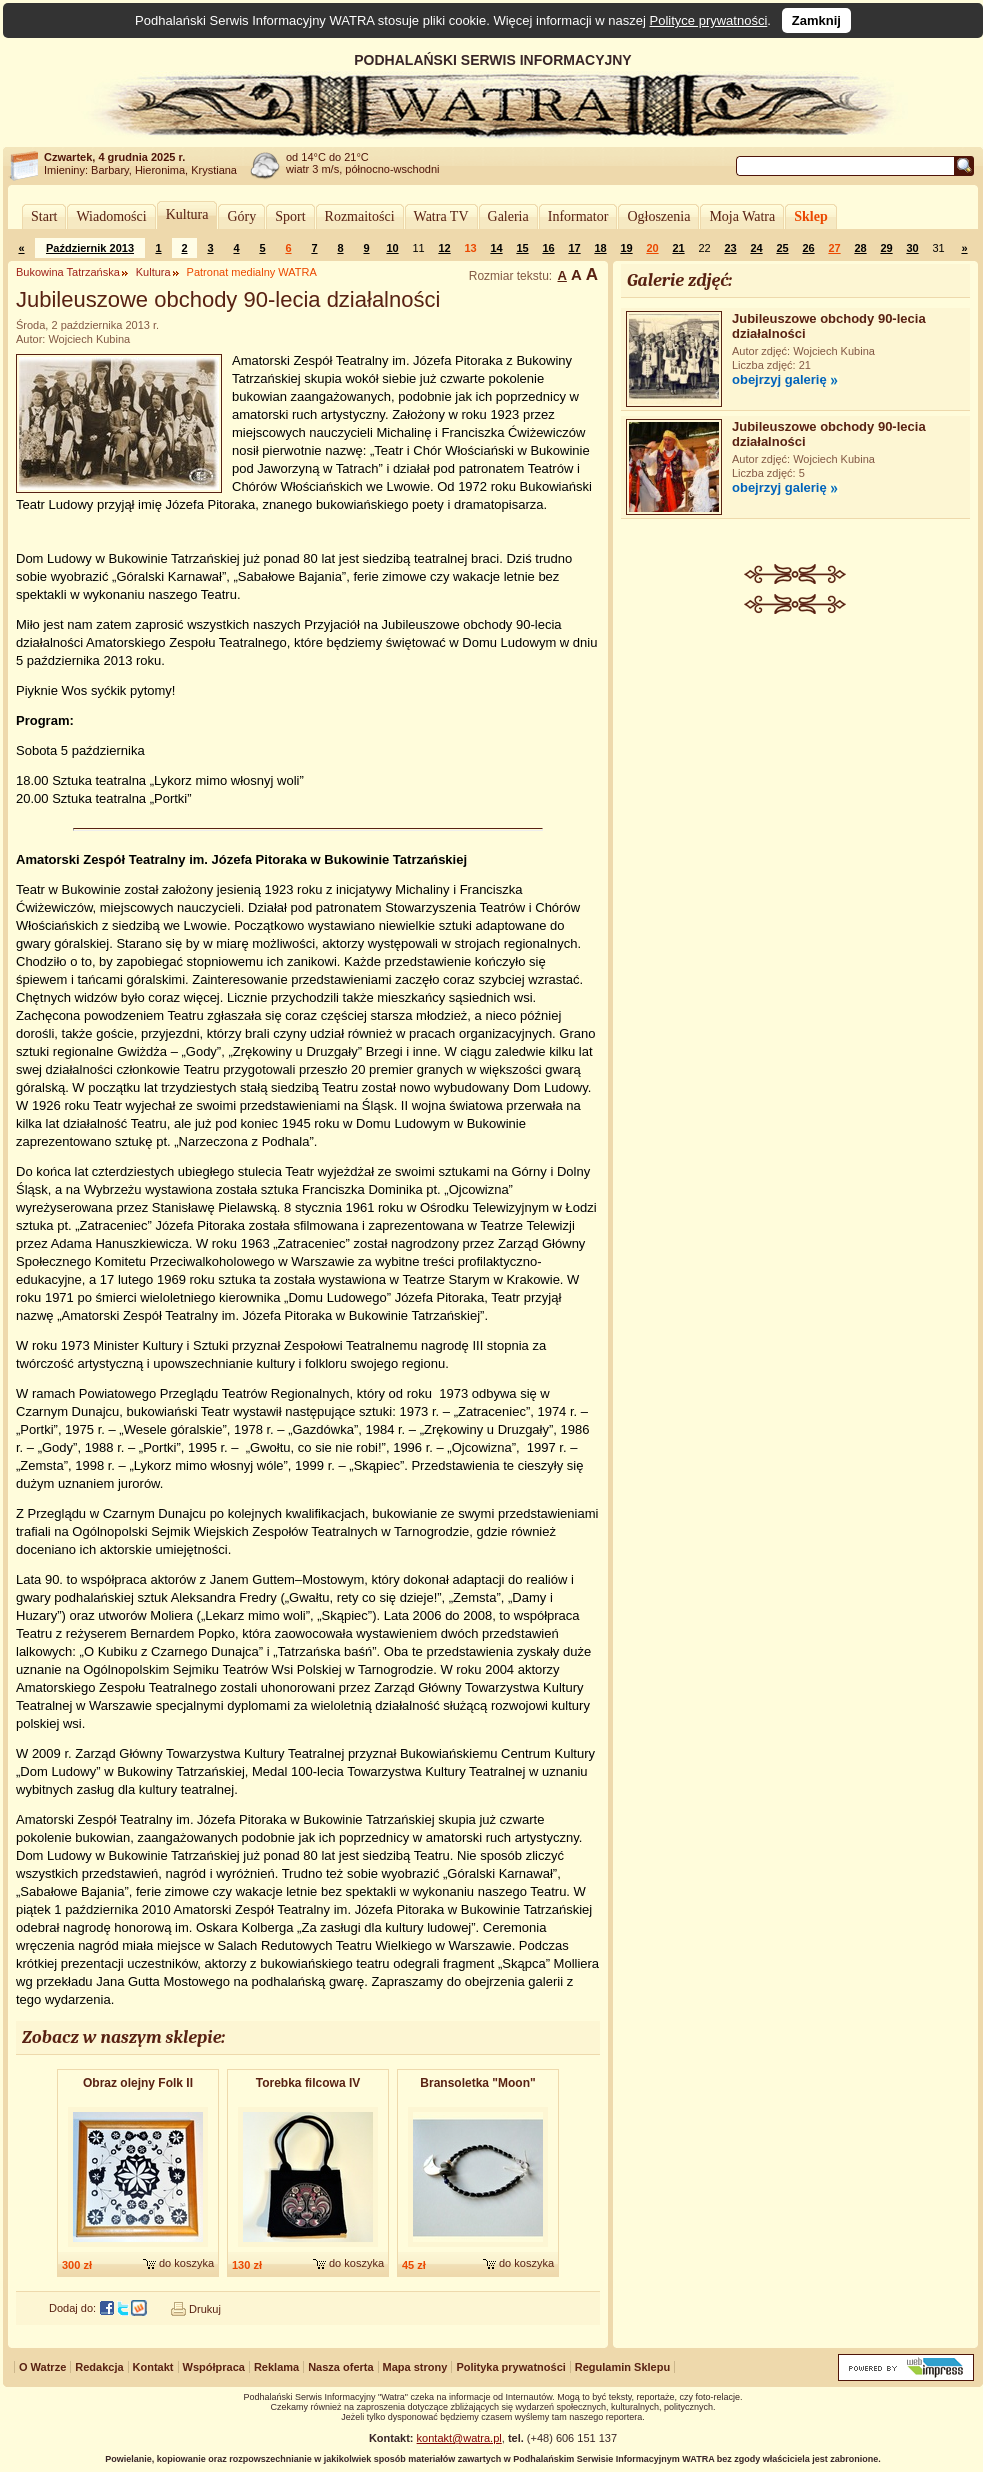 Image resolution: width=983 pixels, height=2472 pixels. Describe the element at coordinates (72, 2308) in the screenshot. I see `Dodaj do:` at that location.